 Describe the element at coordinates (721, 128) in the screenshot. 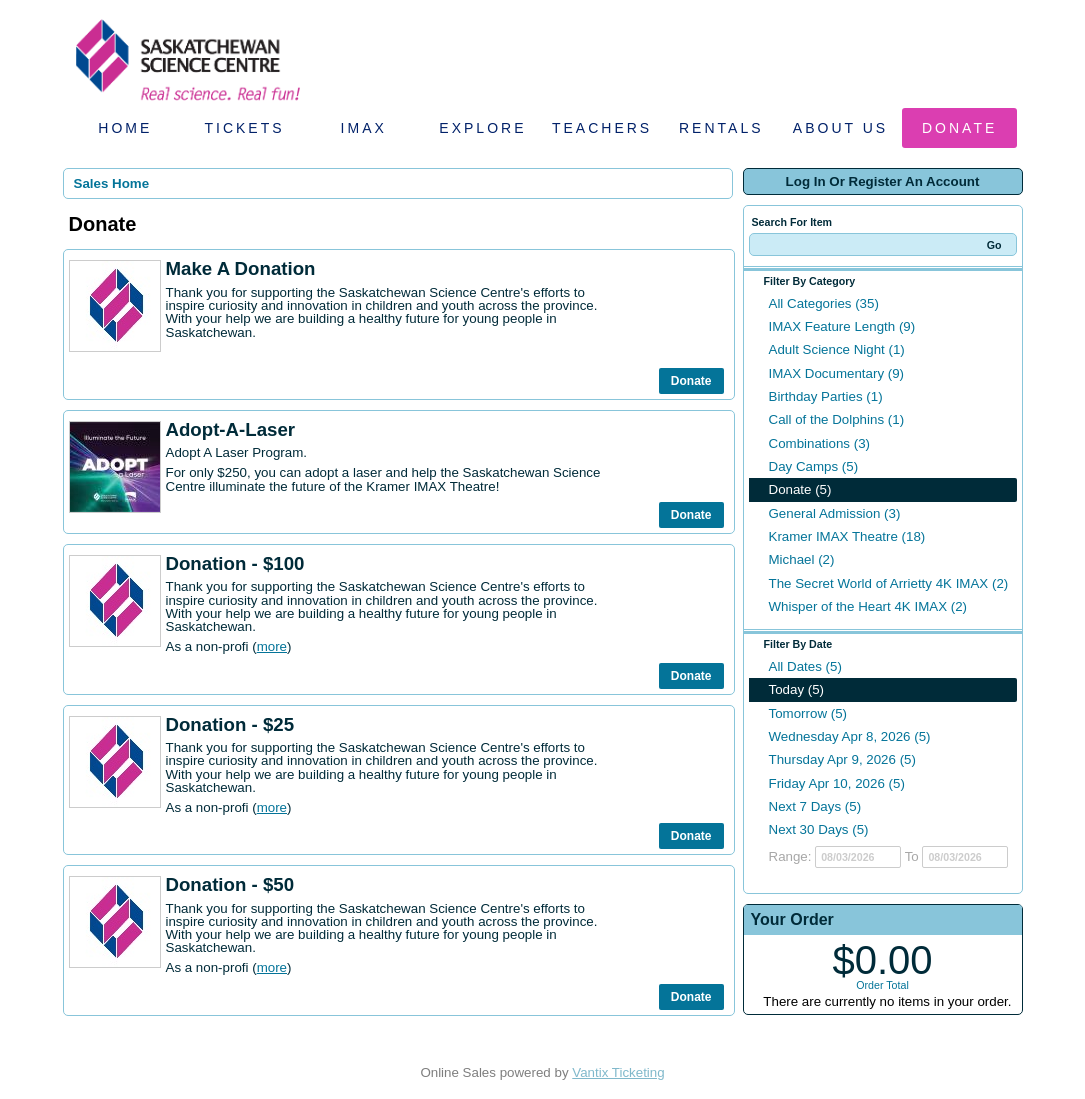

I see `Rentals` at that location.